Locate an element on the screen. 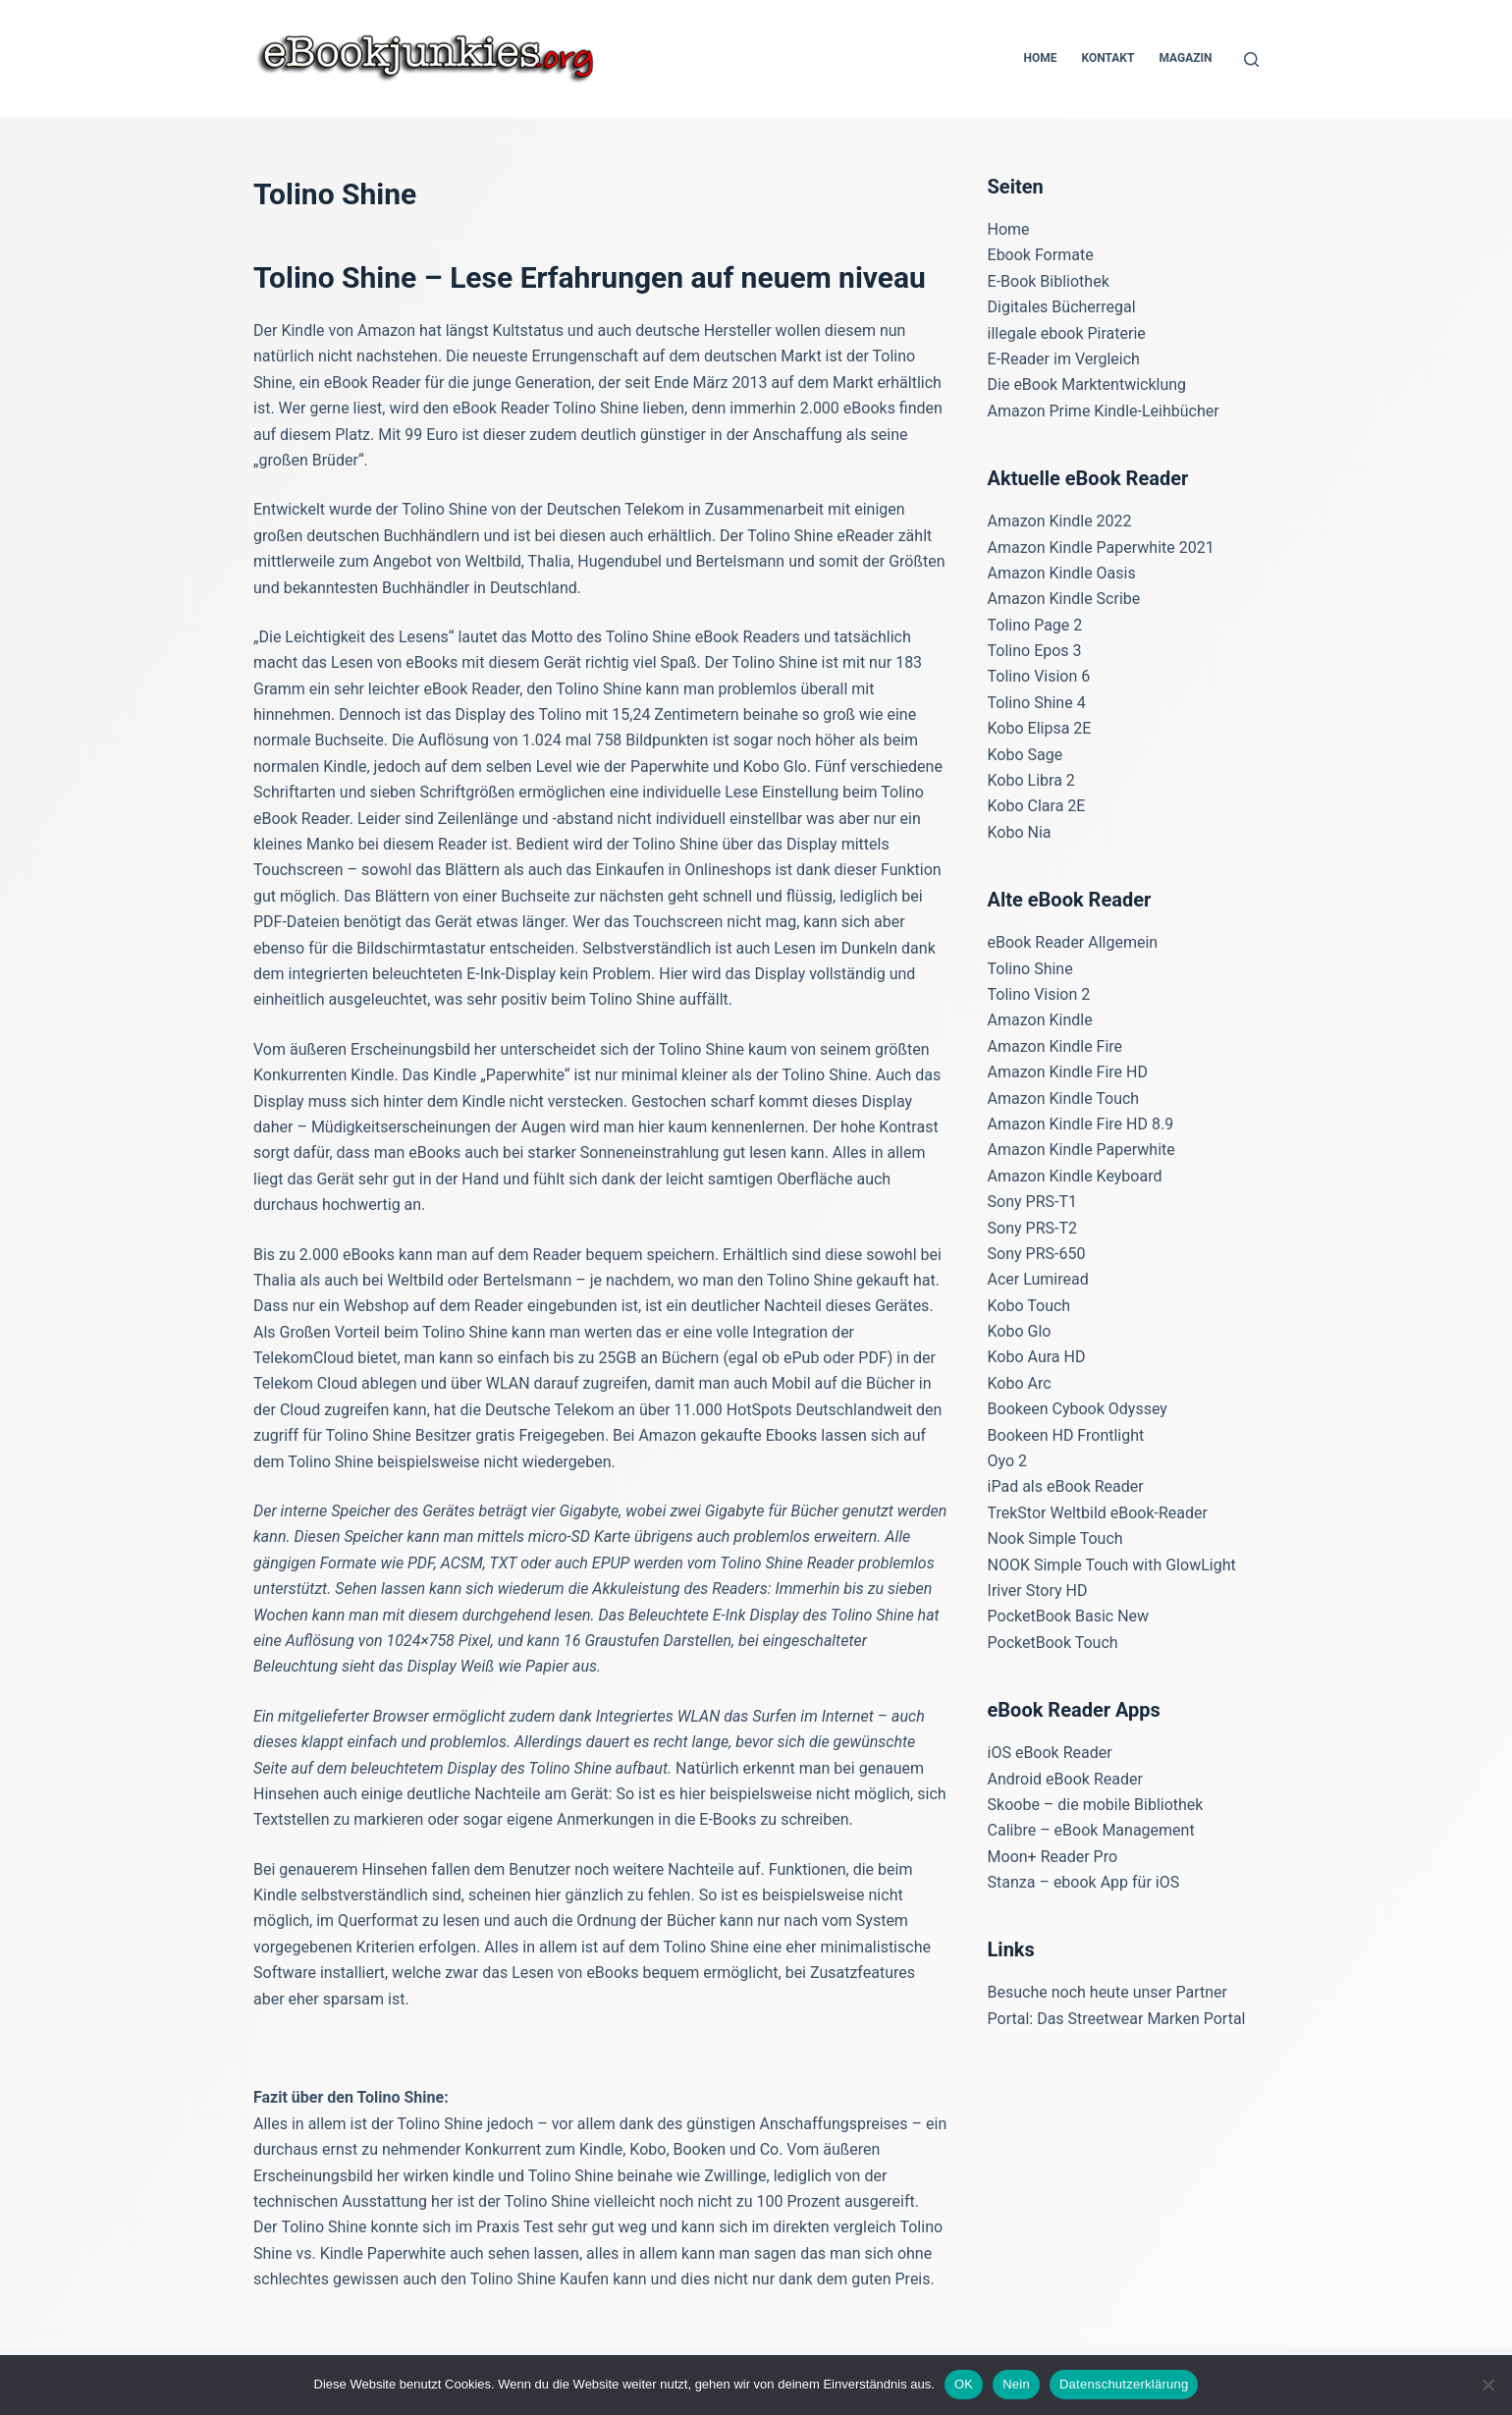 This screenshot has height=2415, width=1512. iPad als eBook Reader is located at coordinates (1066, 1486).